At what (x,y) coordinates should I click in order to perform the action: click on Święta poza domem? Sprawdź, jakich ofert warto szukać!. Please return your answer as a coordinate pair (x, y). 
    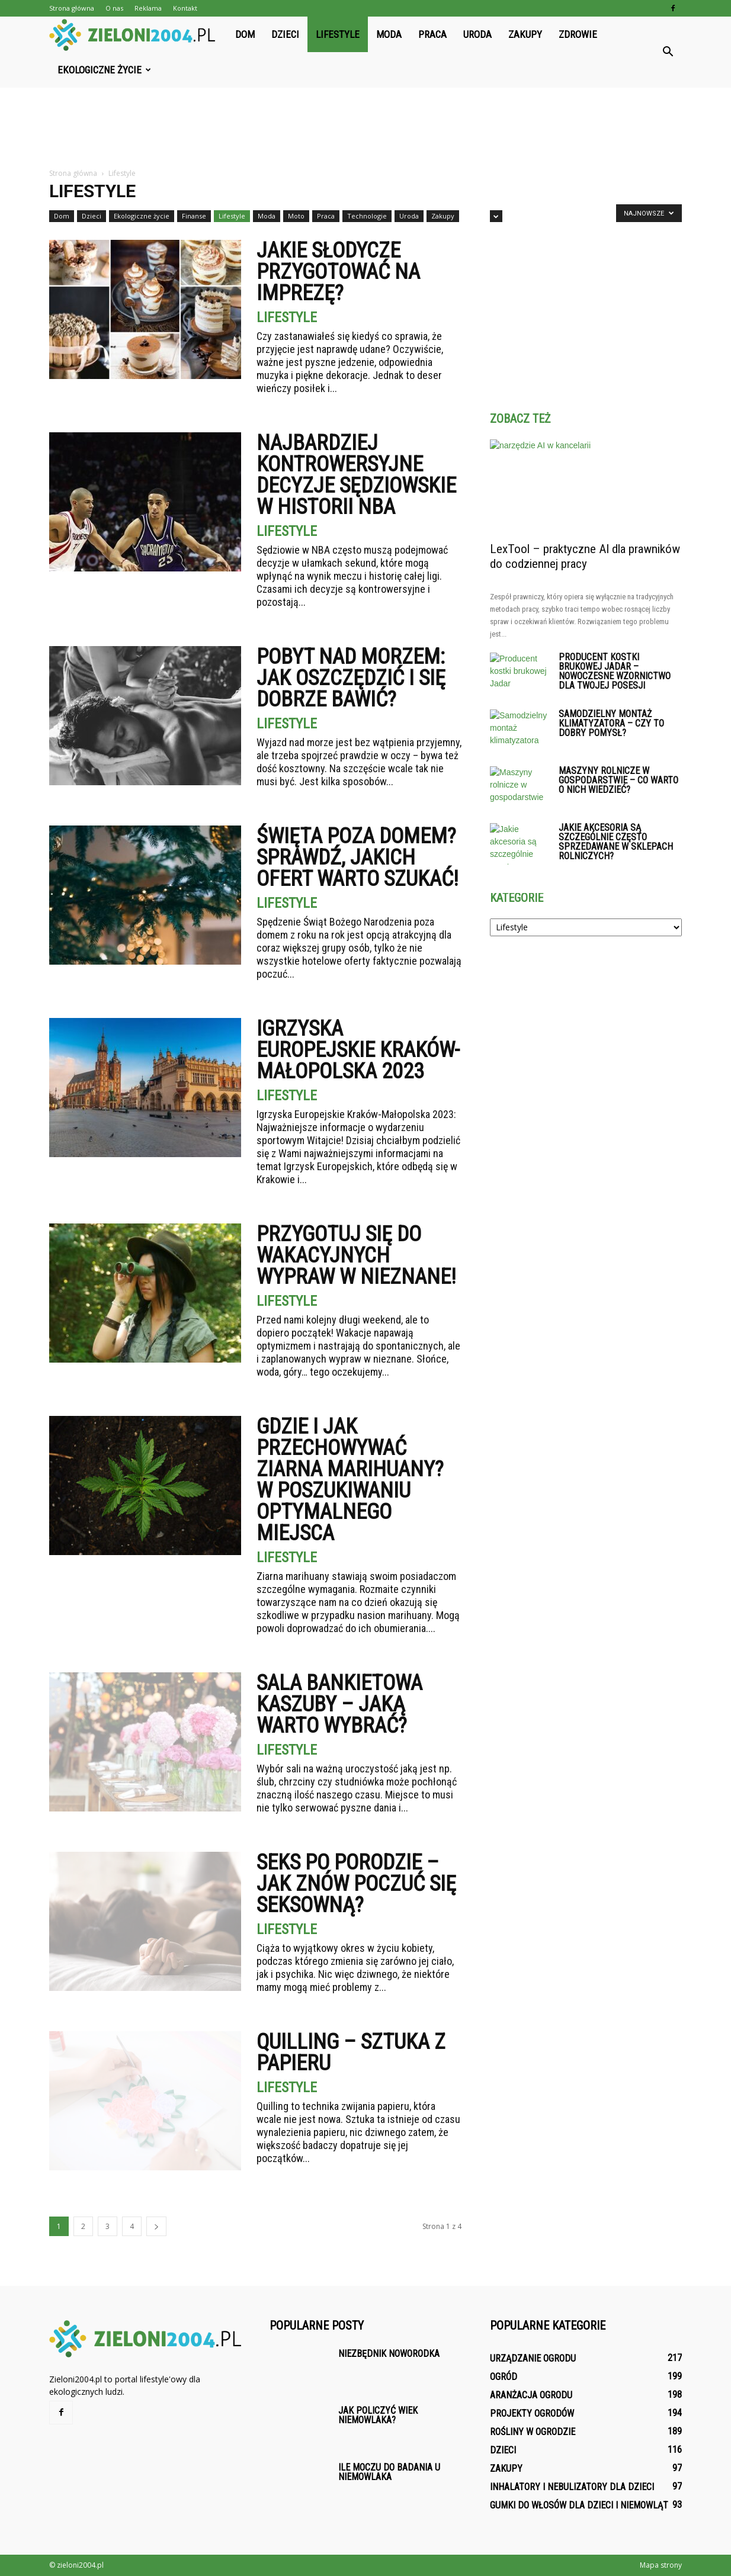
    Looking at the image, I should click on (358, 857).